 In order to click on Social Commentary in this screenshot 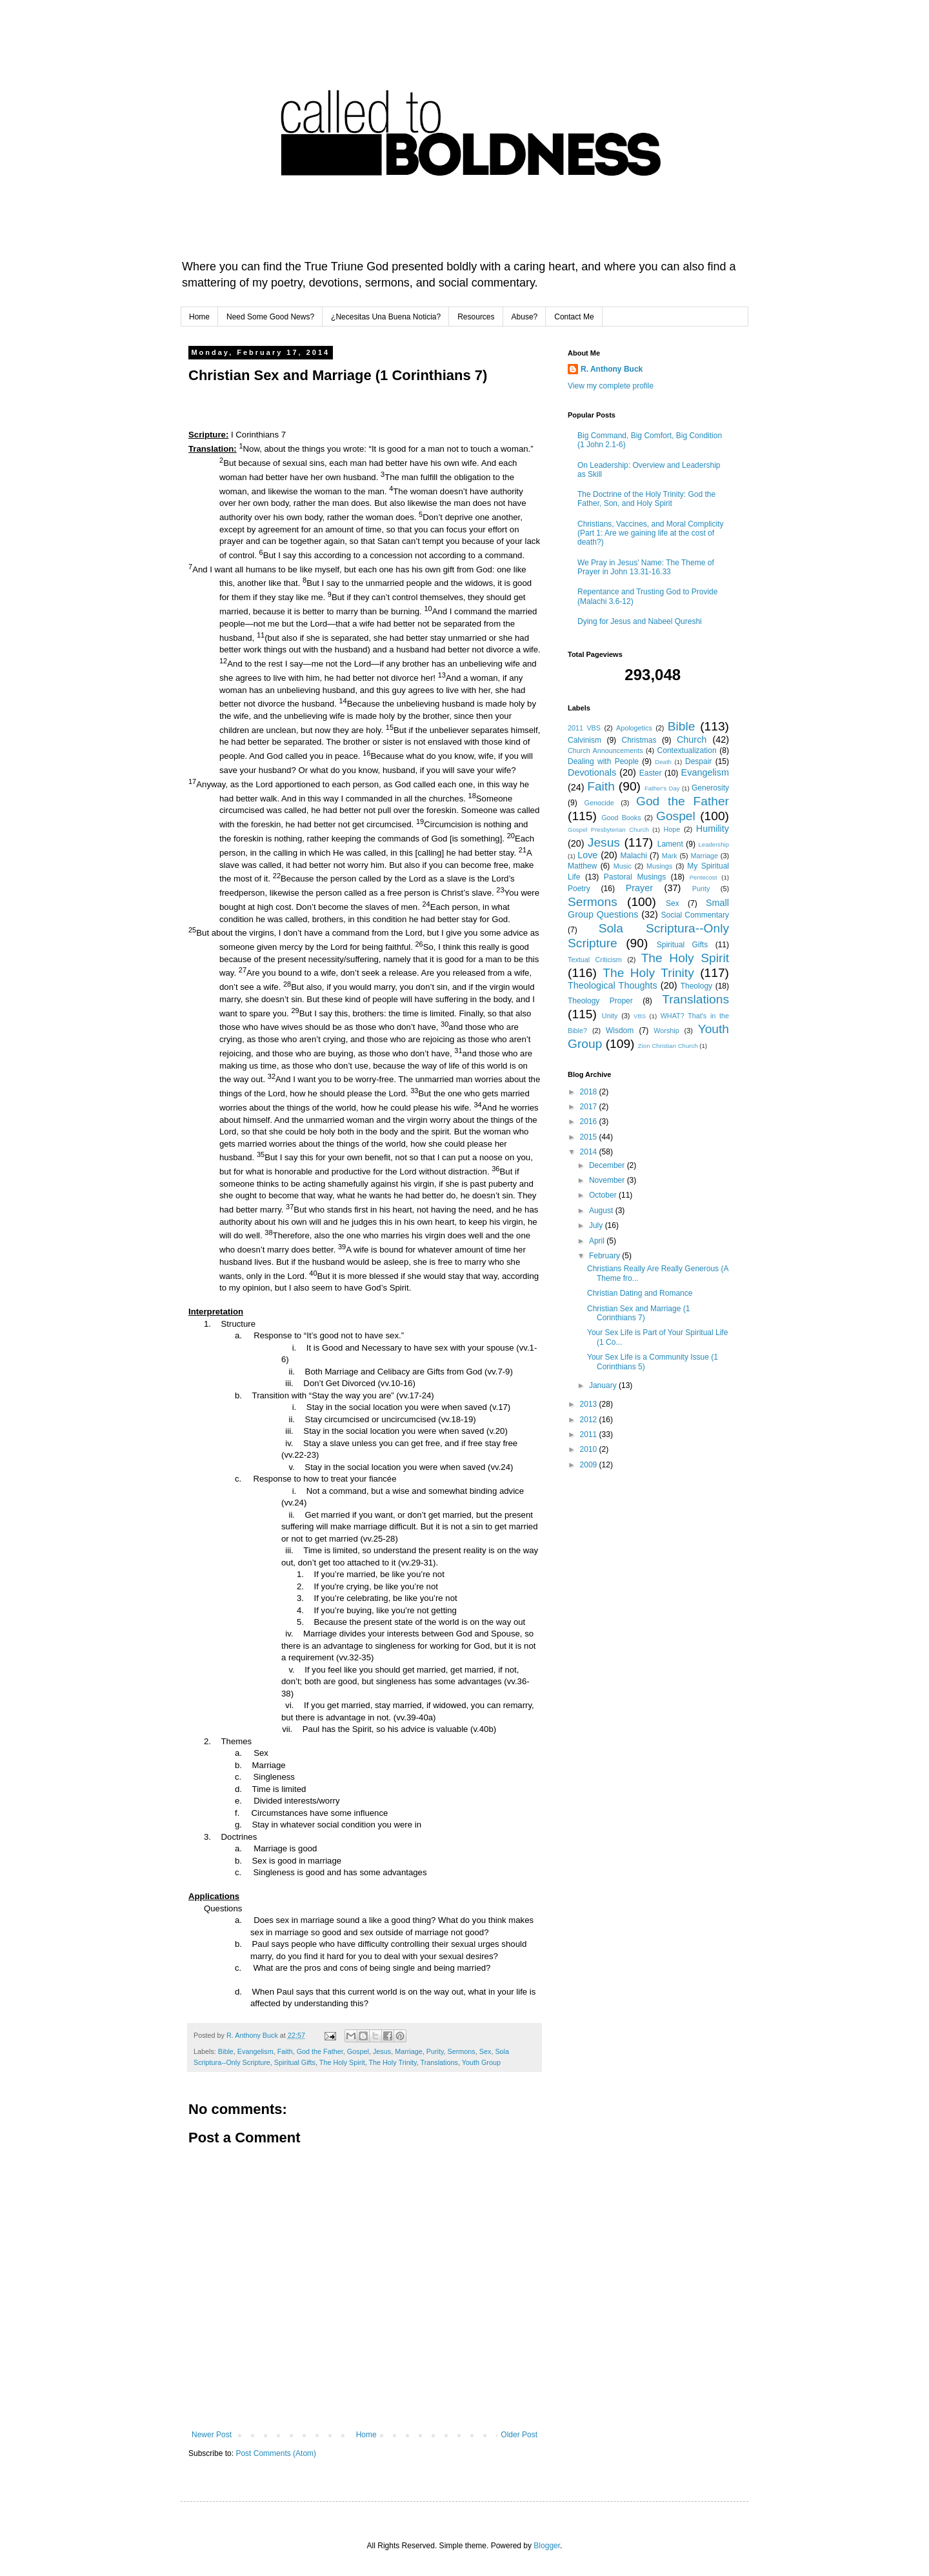, I will do `click(695, 915)`.